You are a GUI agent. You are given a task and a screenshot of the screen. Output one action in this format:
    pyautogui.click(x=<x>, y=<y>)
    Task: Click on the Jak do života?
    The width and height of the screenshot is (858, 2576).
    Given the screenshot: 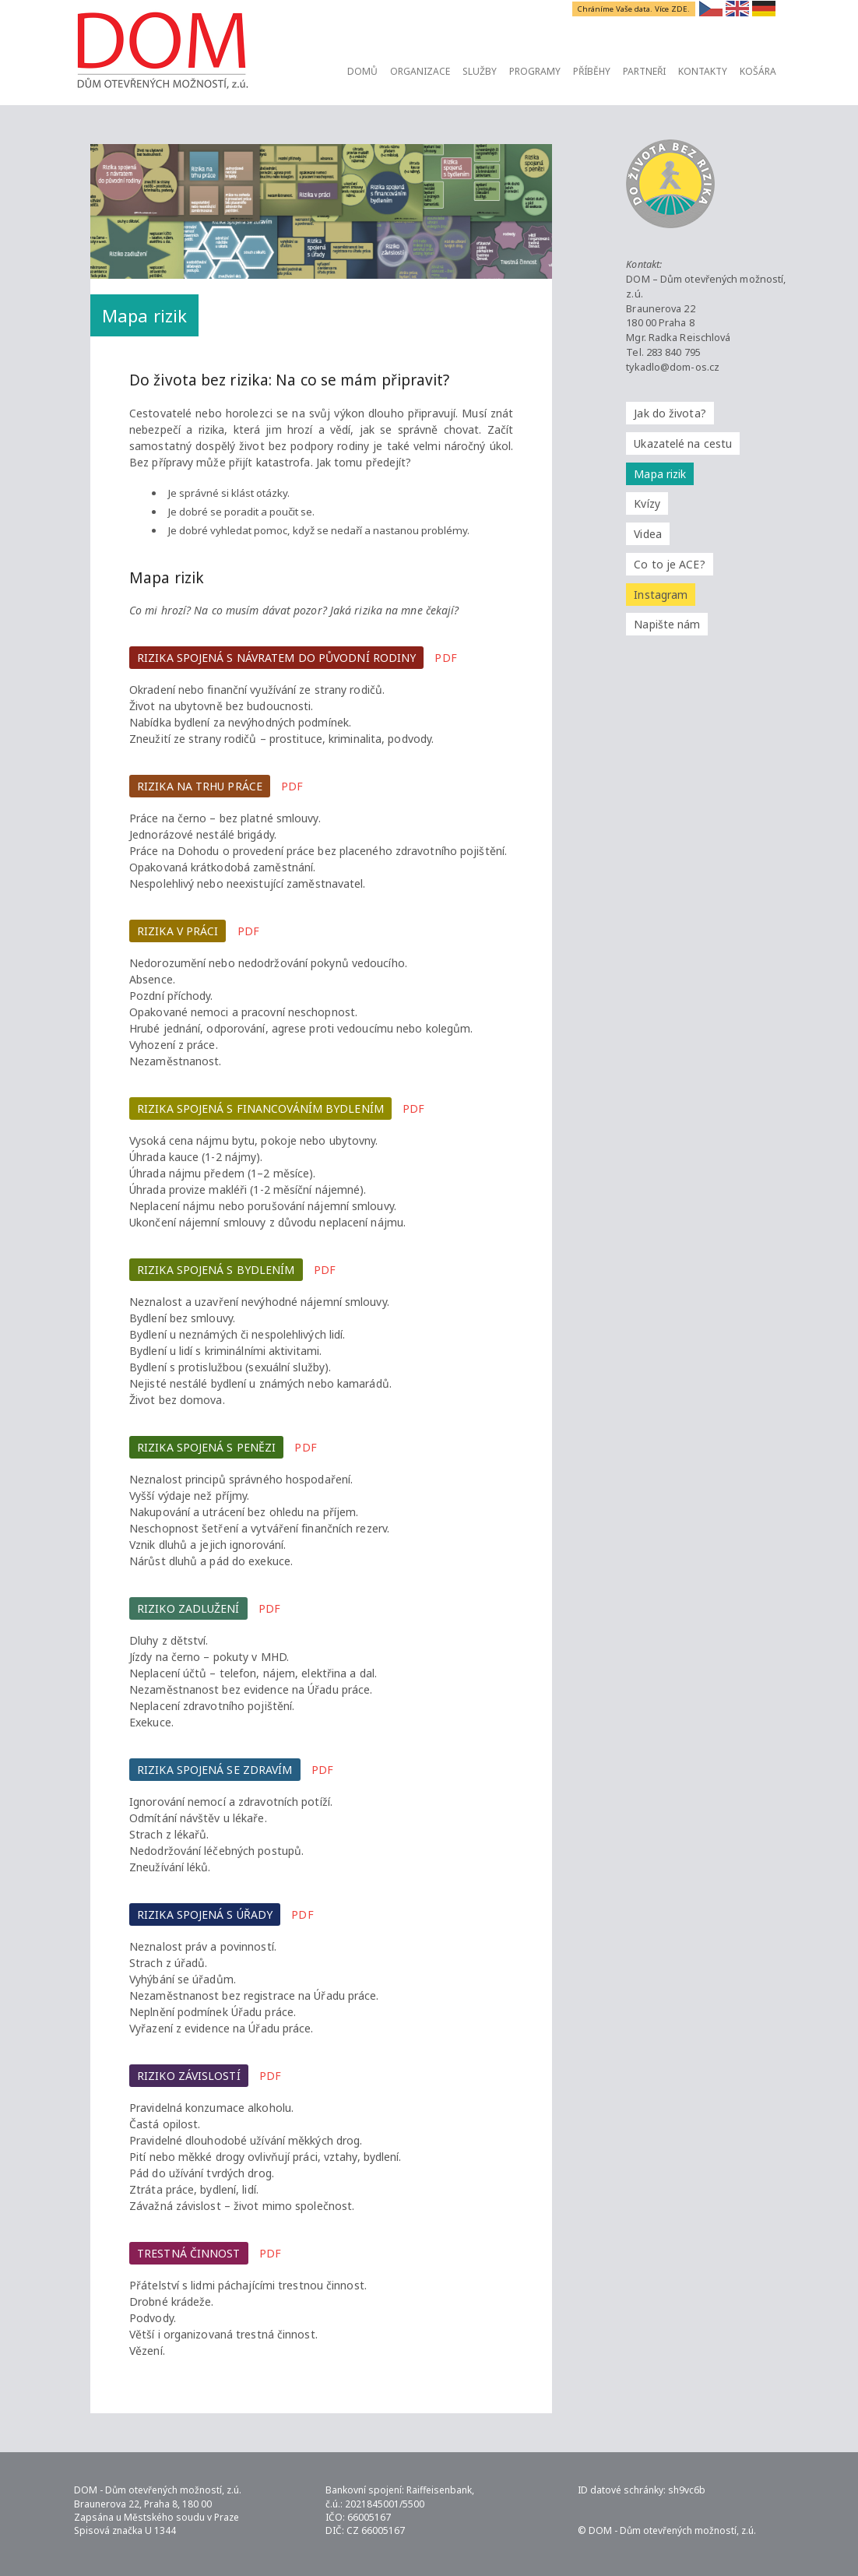 What is the action you would take?
    pyautogui.click(x=669, y=413)
    